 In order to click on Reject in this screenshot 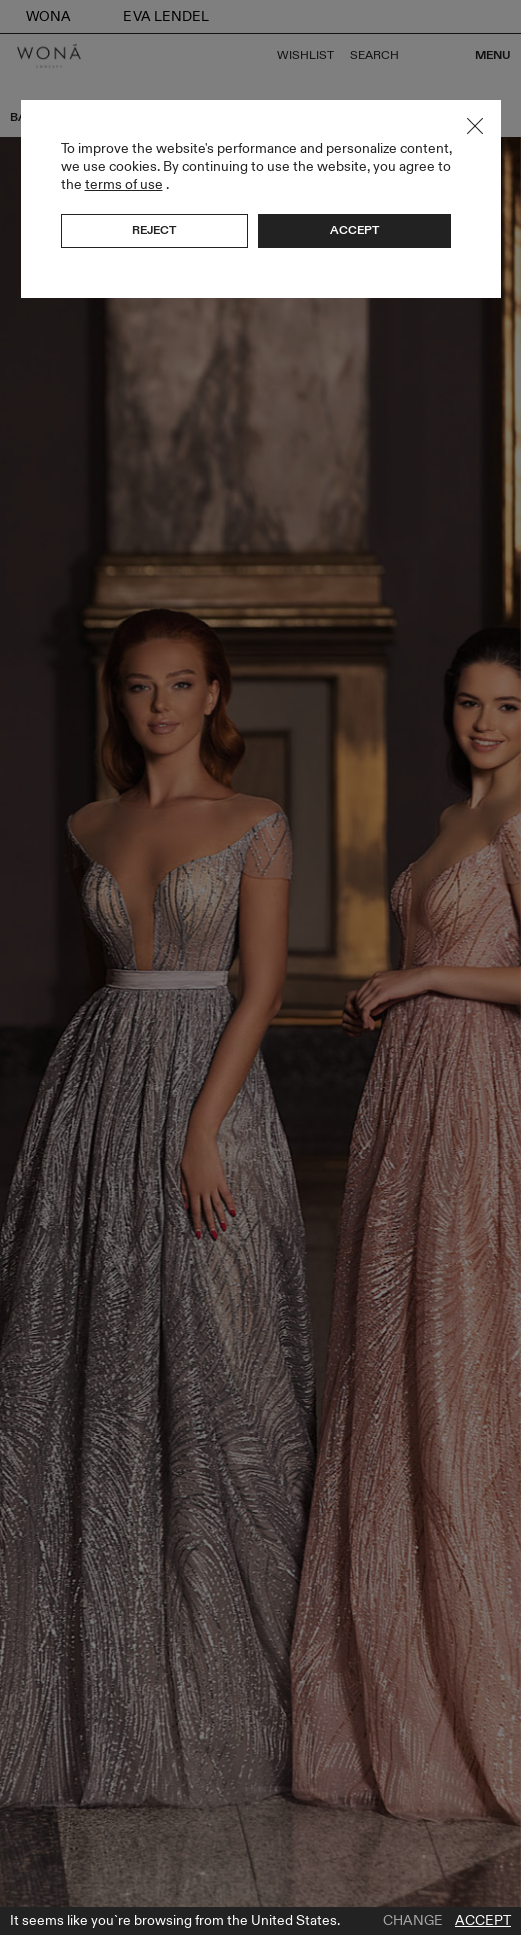, I will do `click(154, 230)`.